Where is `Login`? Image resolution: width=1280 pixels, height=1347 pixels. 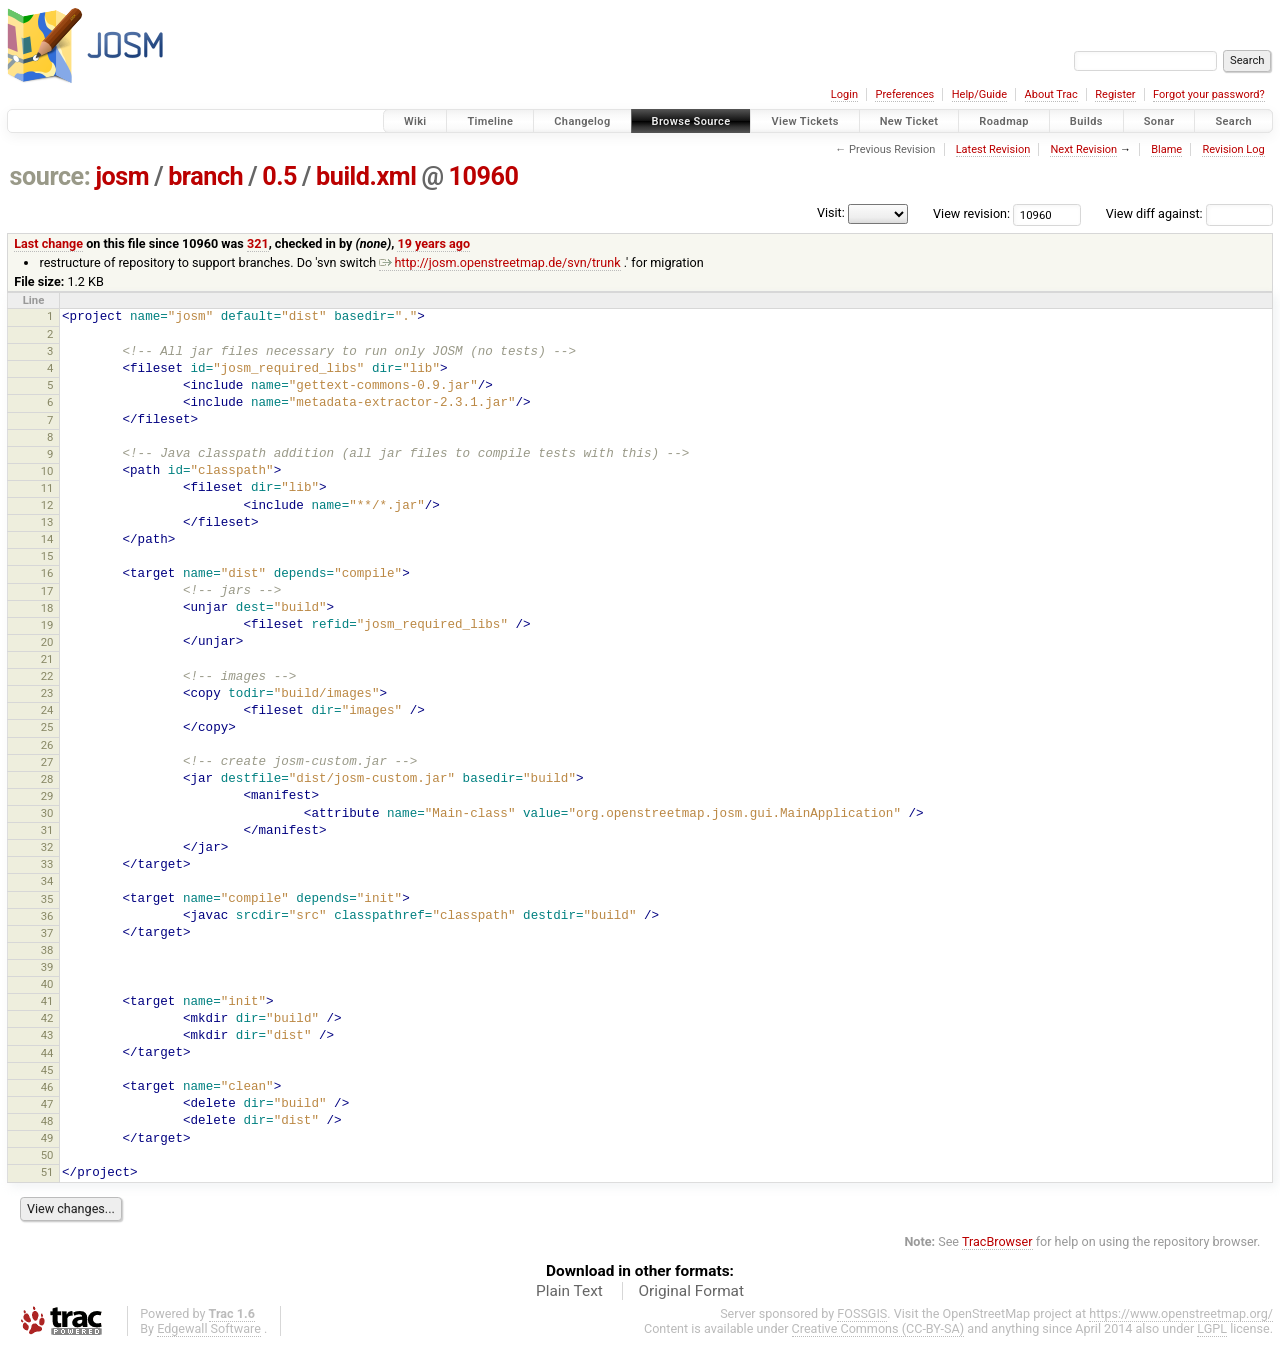 Login is located at coordinates (844, 94).